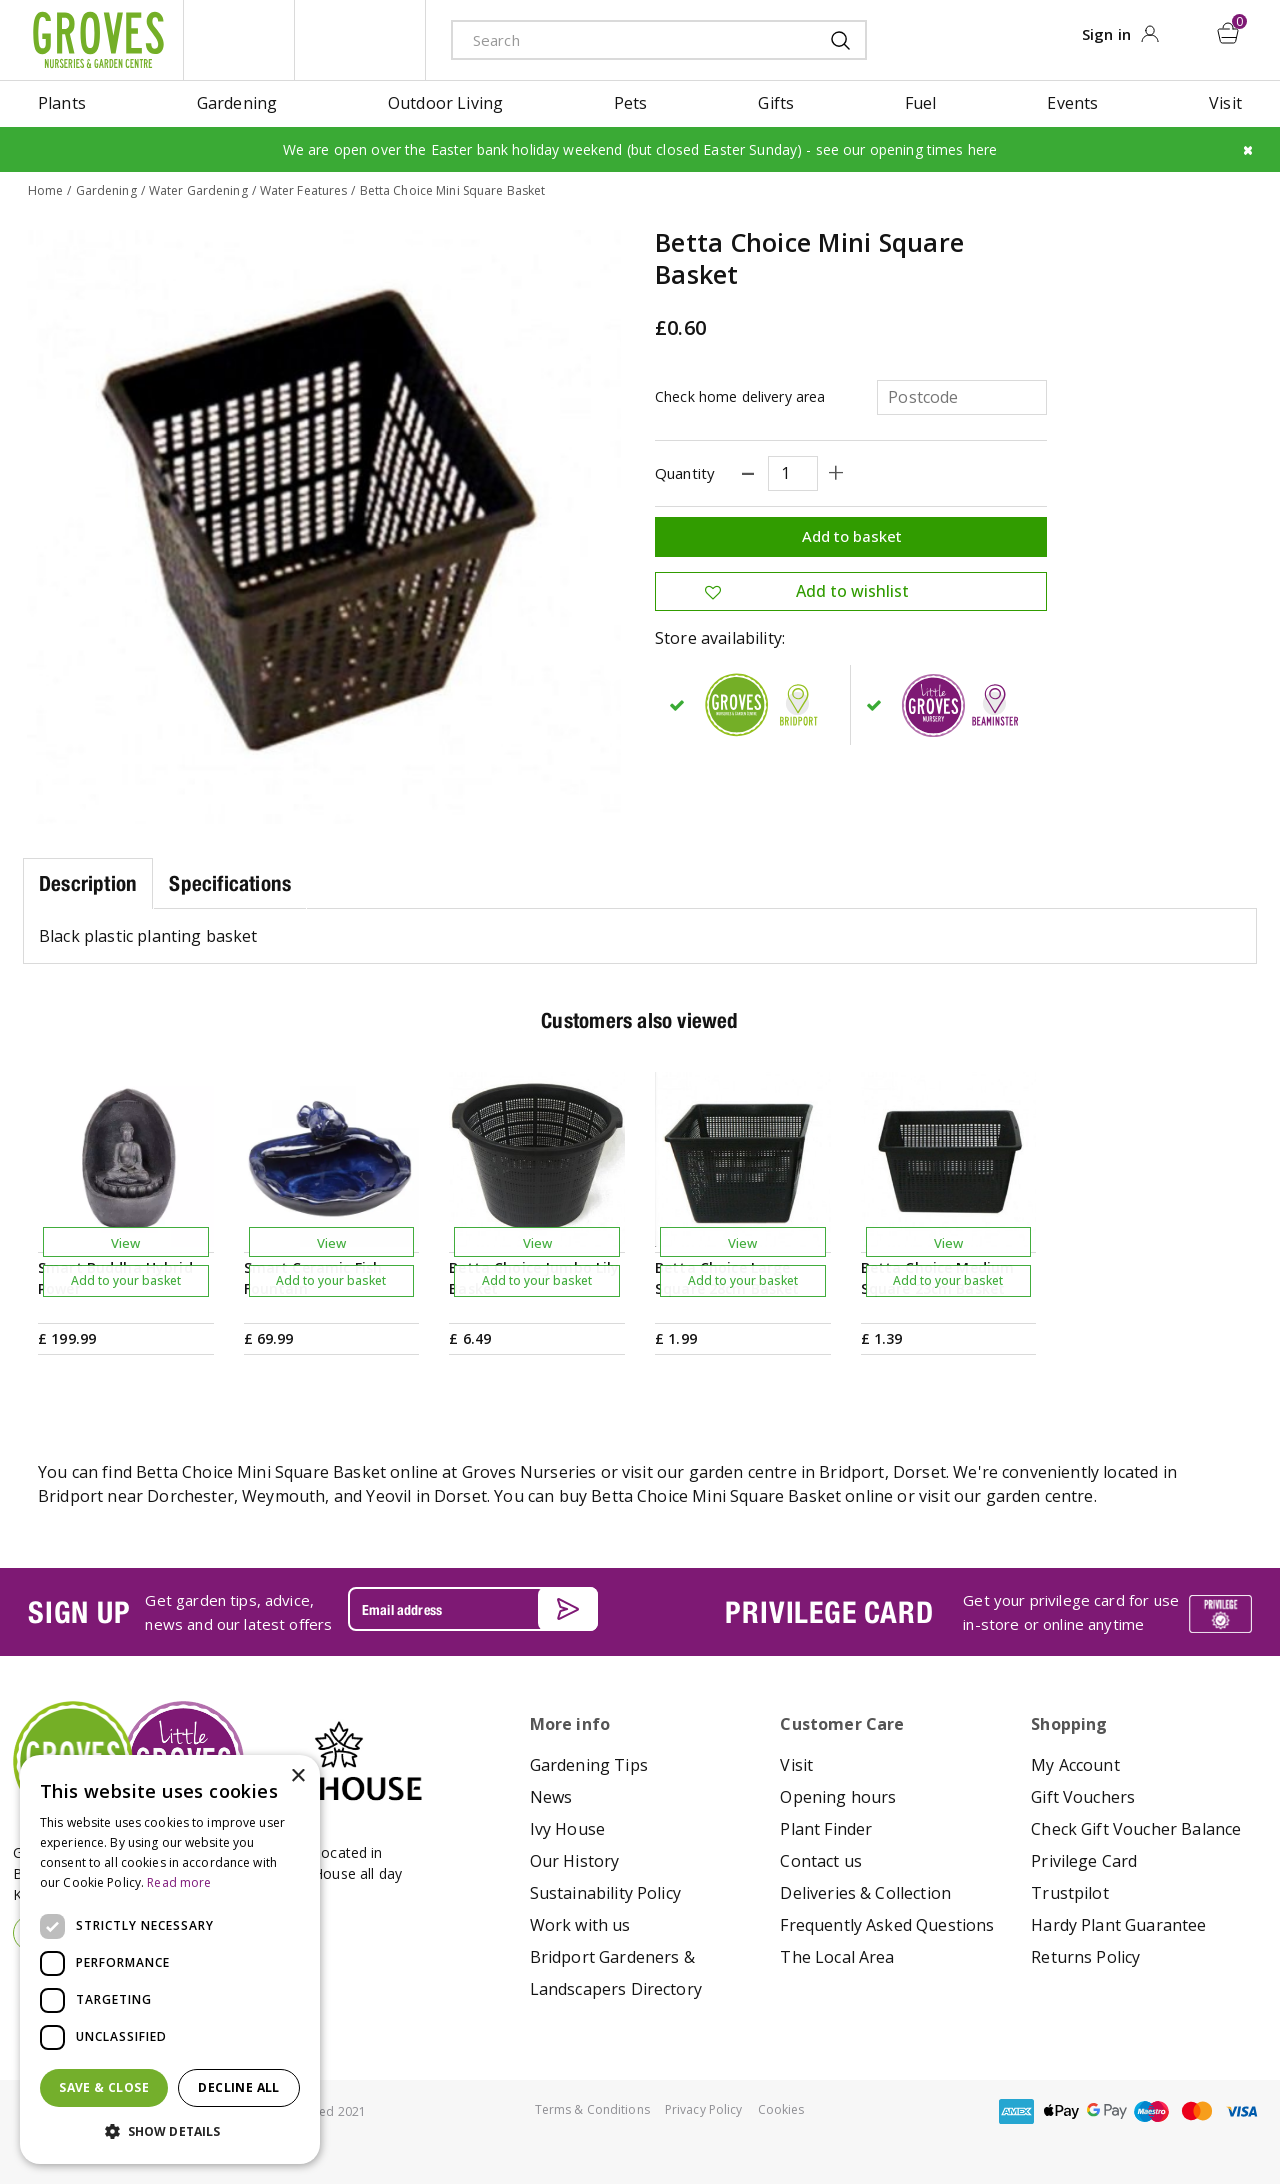 The height and width of the screenshot is (2184, 1280). Describe the element at coordinates (360, 40) in the screenshot. I see `ivy house` at that location.